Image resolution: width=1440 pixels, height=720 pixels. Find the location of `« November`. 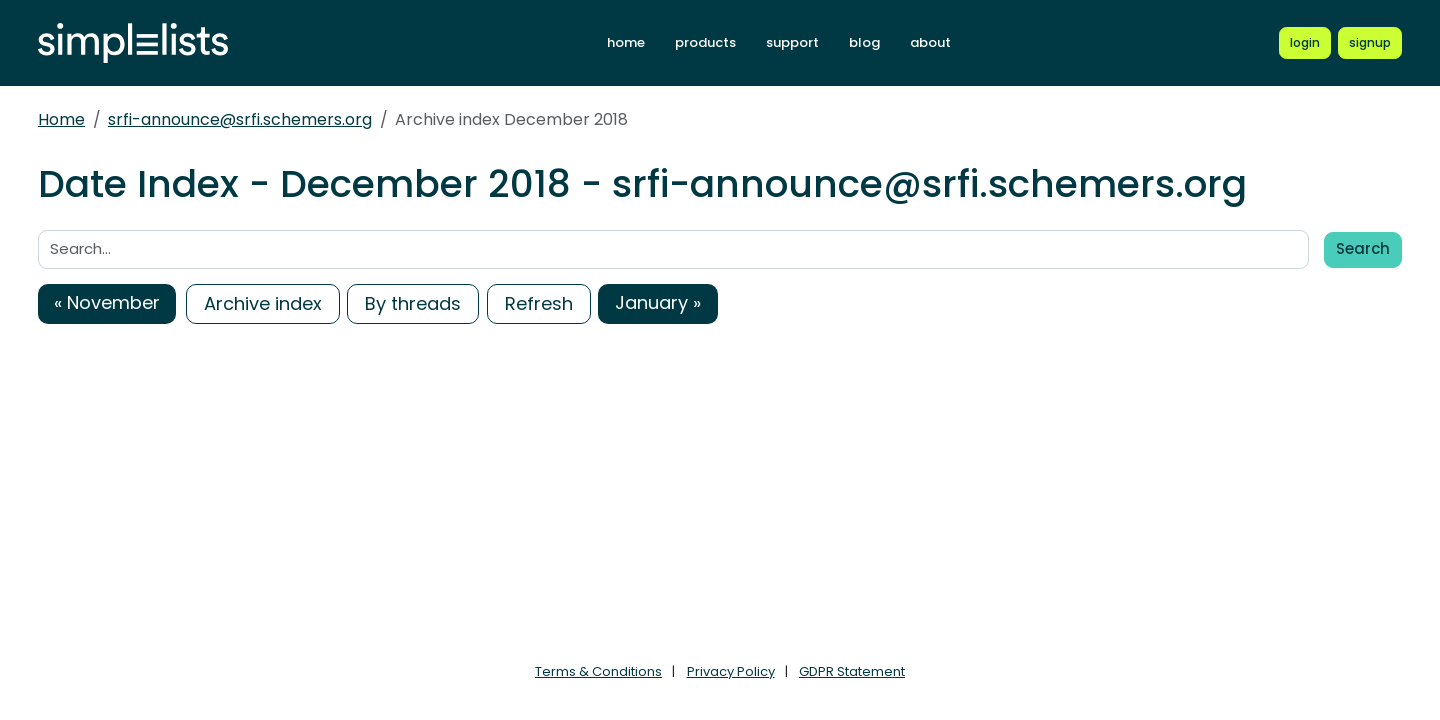

« November is located at coordinates (107, 302).